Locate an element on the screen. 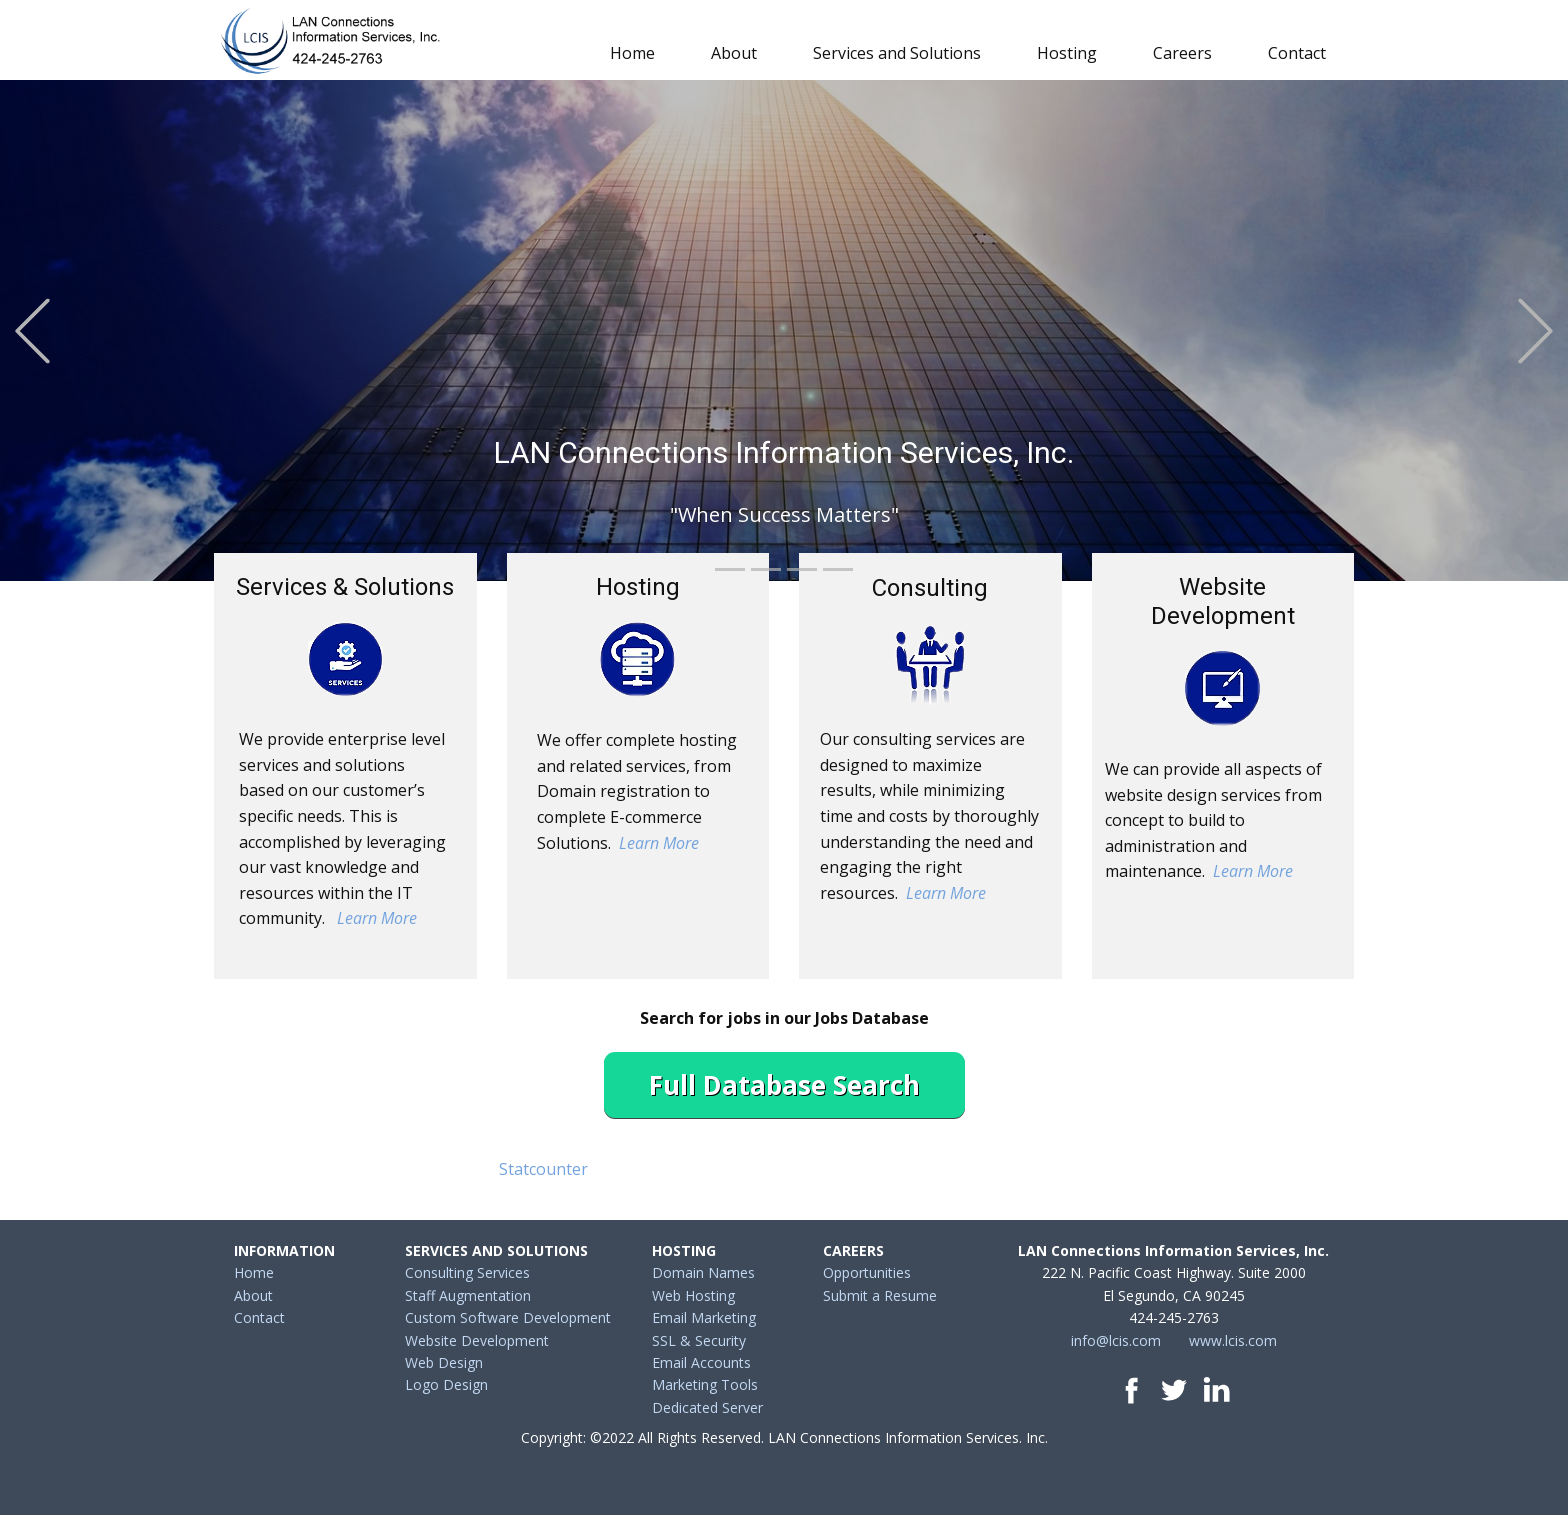 The height and width of the screenshot is (1515, 1568). Services and Solutions is located at coordinates (897, 53).